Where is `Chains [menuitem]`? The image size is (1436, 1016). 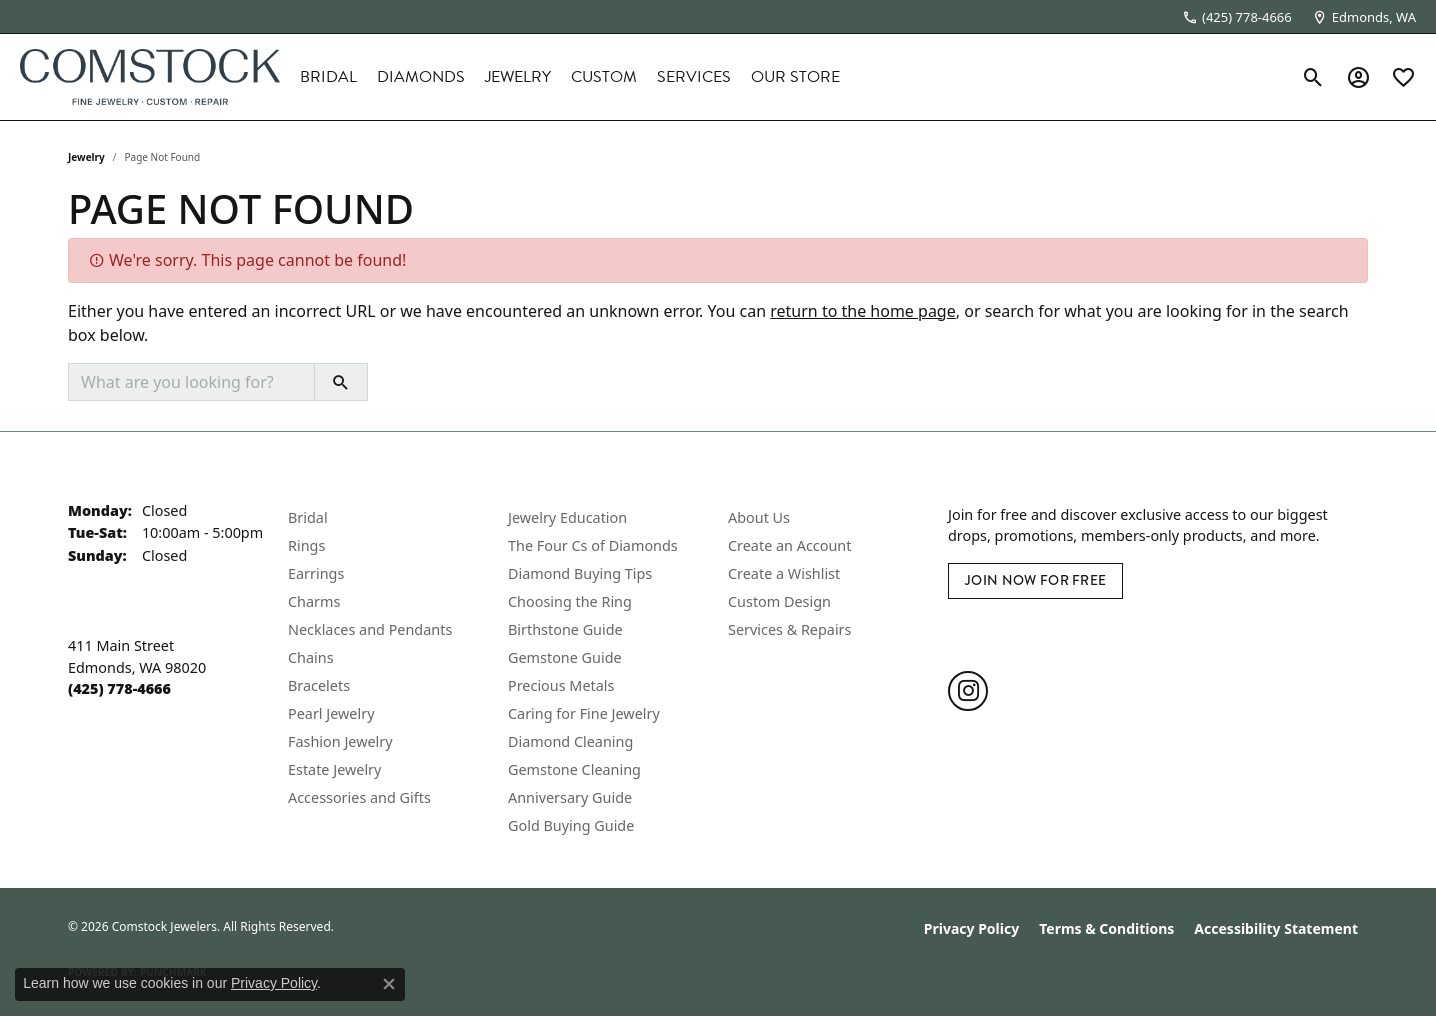
Chains [menuitem] is located at coordinates (311, 657).